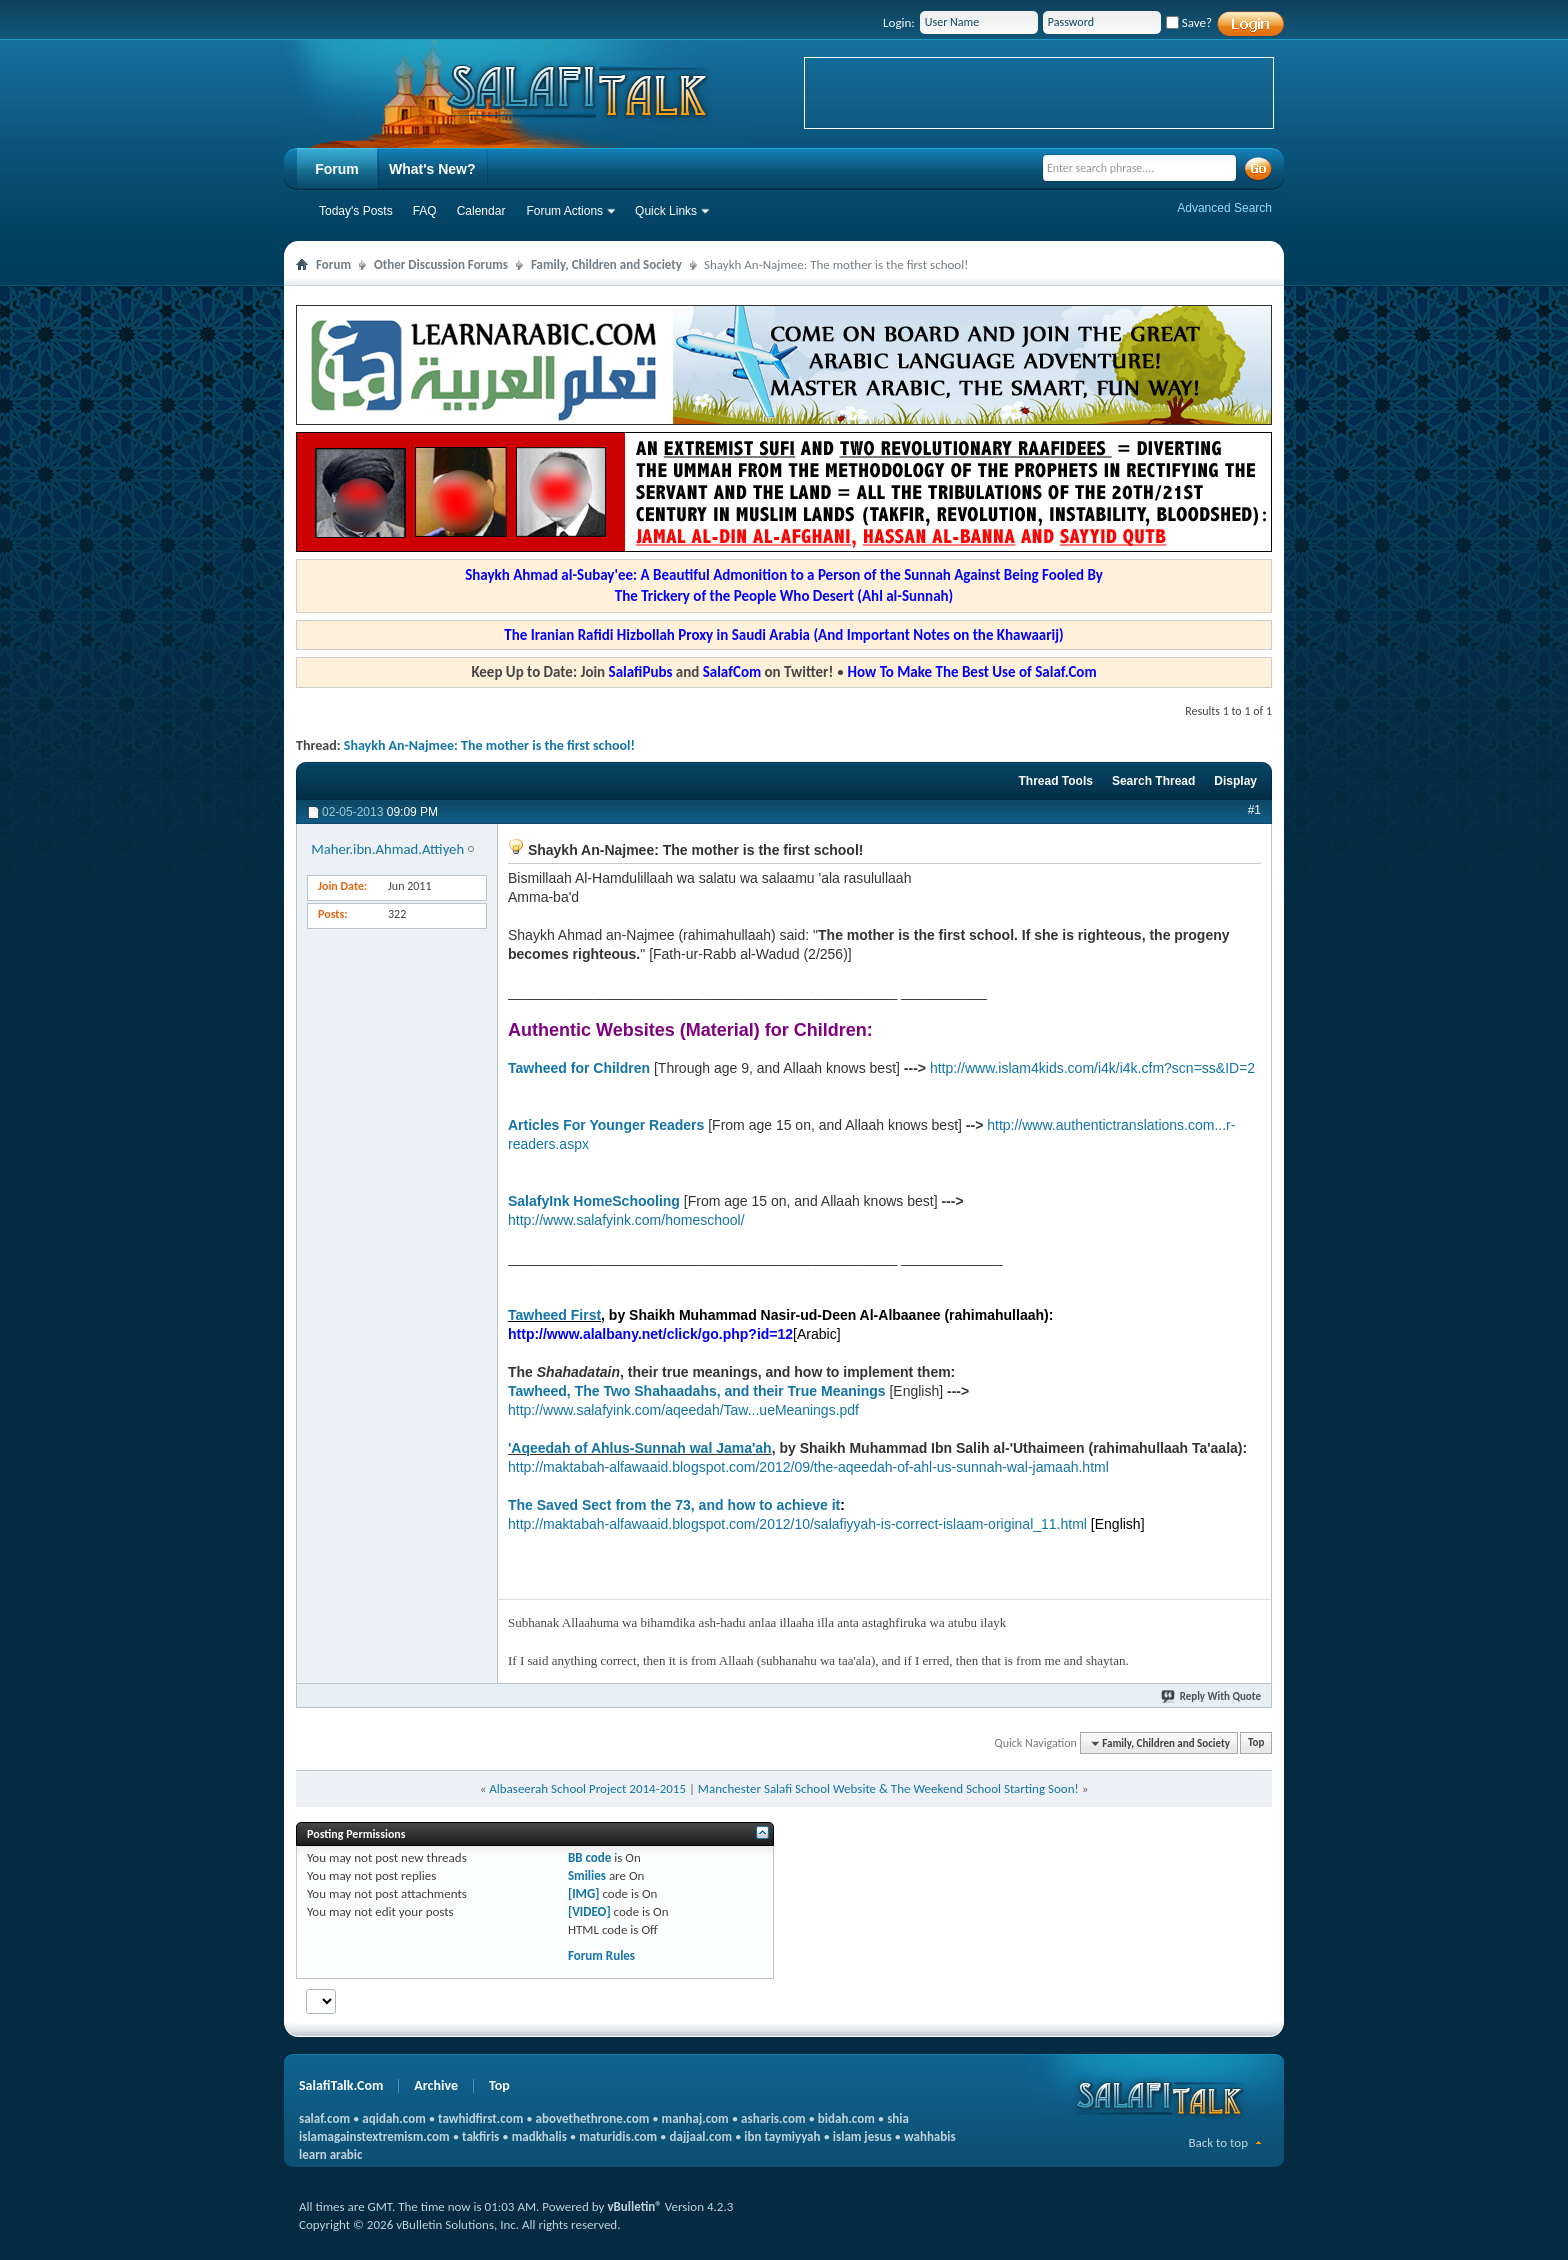 The height and width of the screenshot is (2260, 1568). Describe the element at coordinates (589, 1911) in the screenshot. I see `[VIDEO]` at that location.